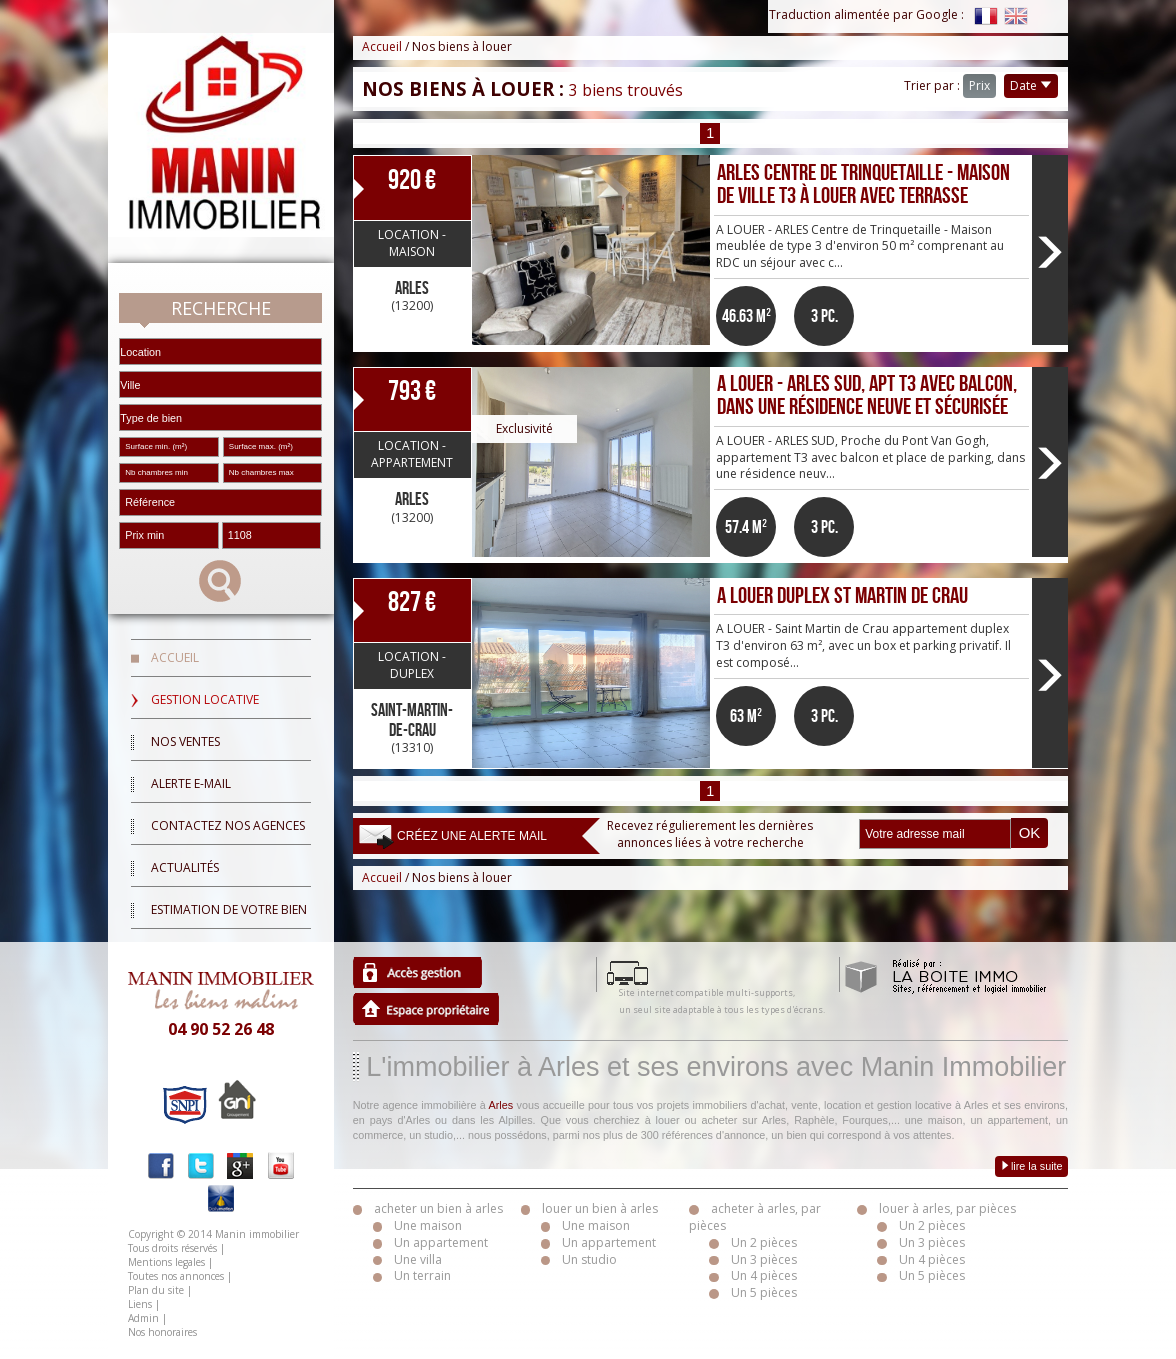 Image resolution: width=1176 pixels, height=1359 pixels. What do you see at coordinates (175, 657) in the screenshot?
I see `Accueil` at bounding box center [175, 657].